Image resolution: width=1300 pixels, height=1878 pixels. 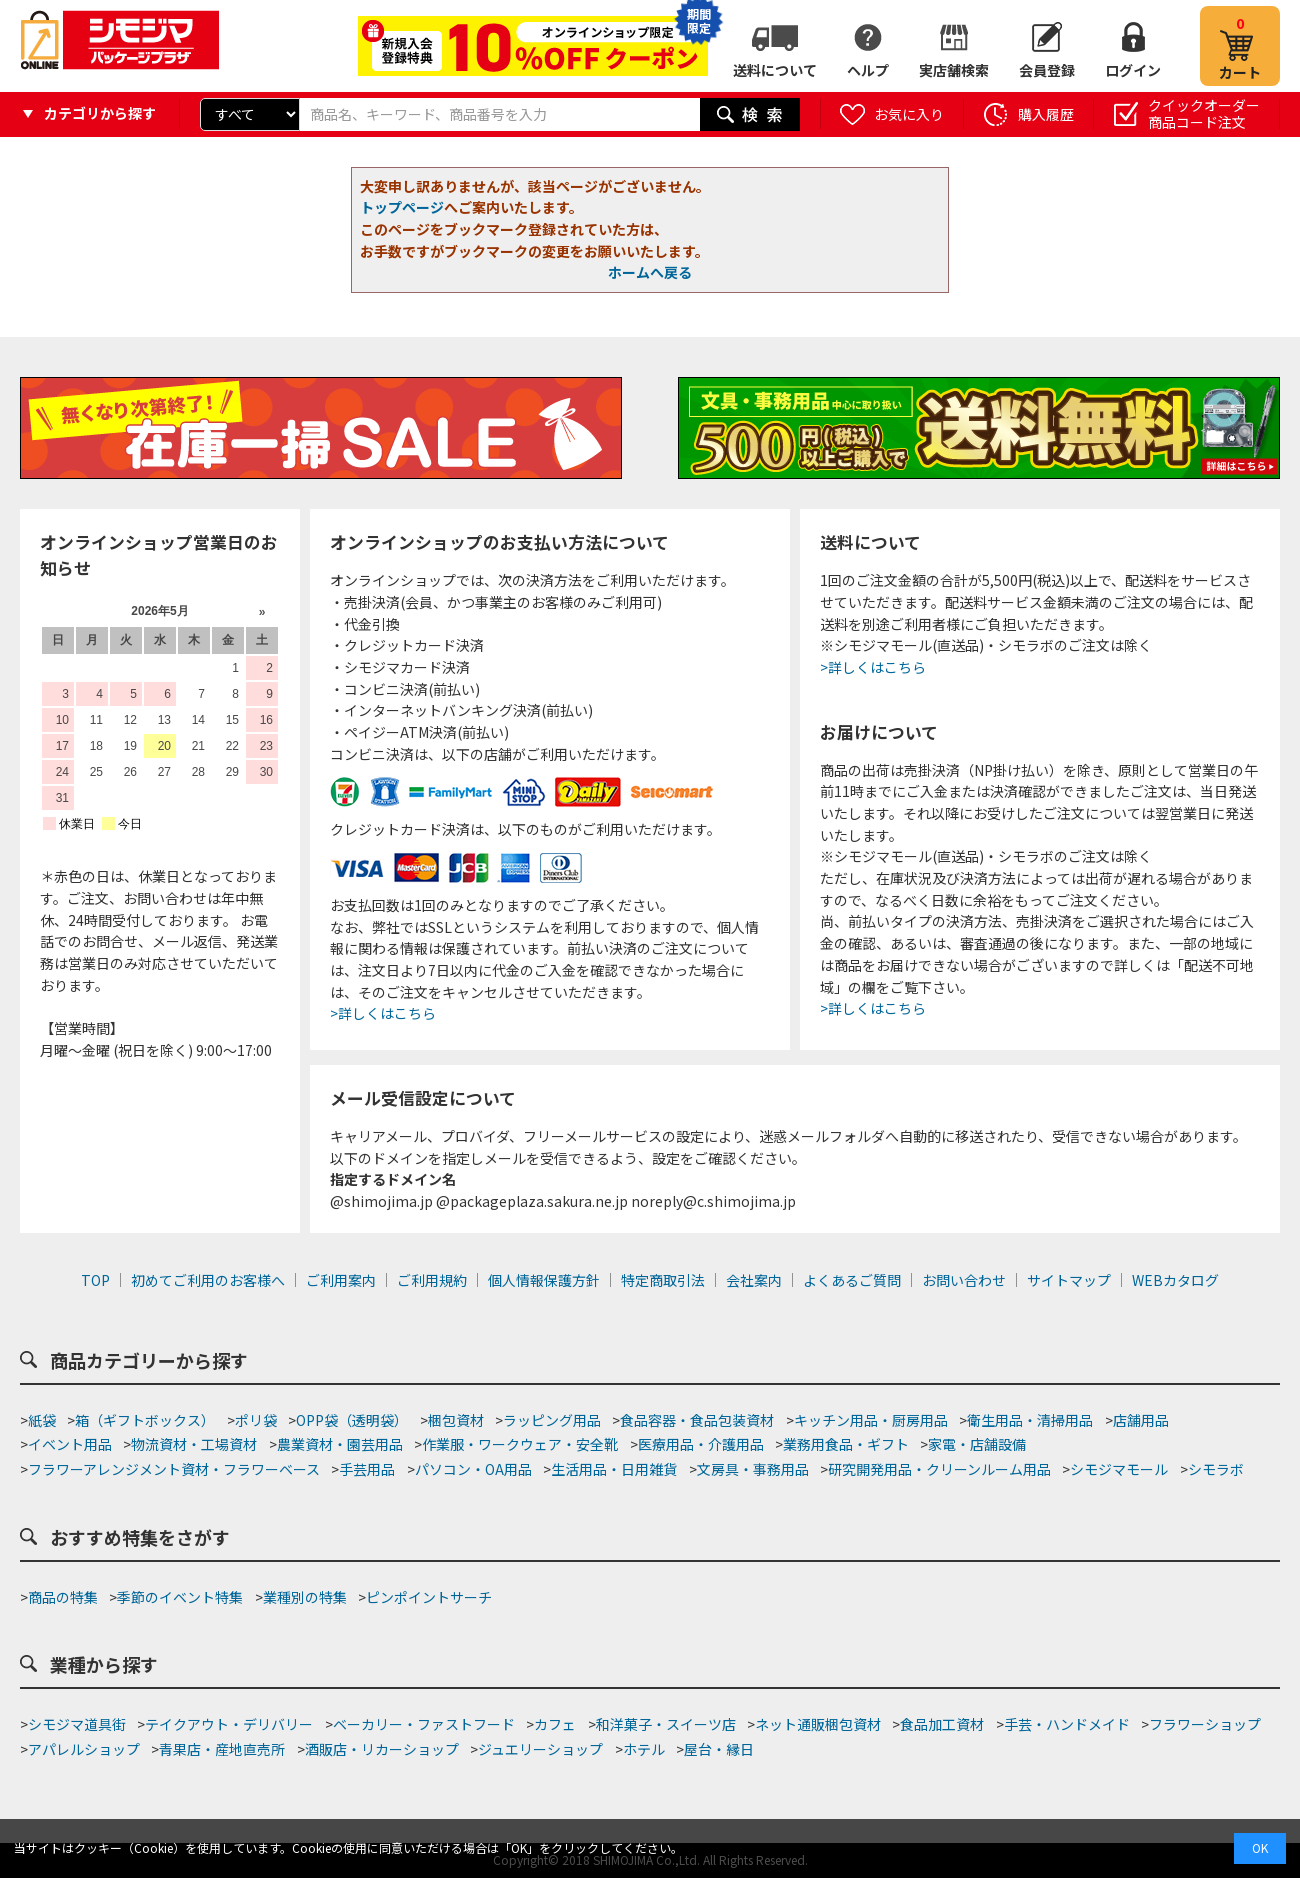 I want to click on 送料について, so click(x=775, y=70).